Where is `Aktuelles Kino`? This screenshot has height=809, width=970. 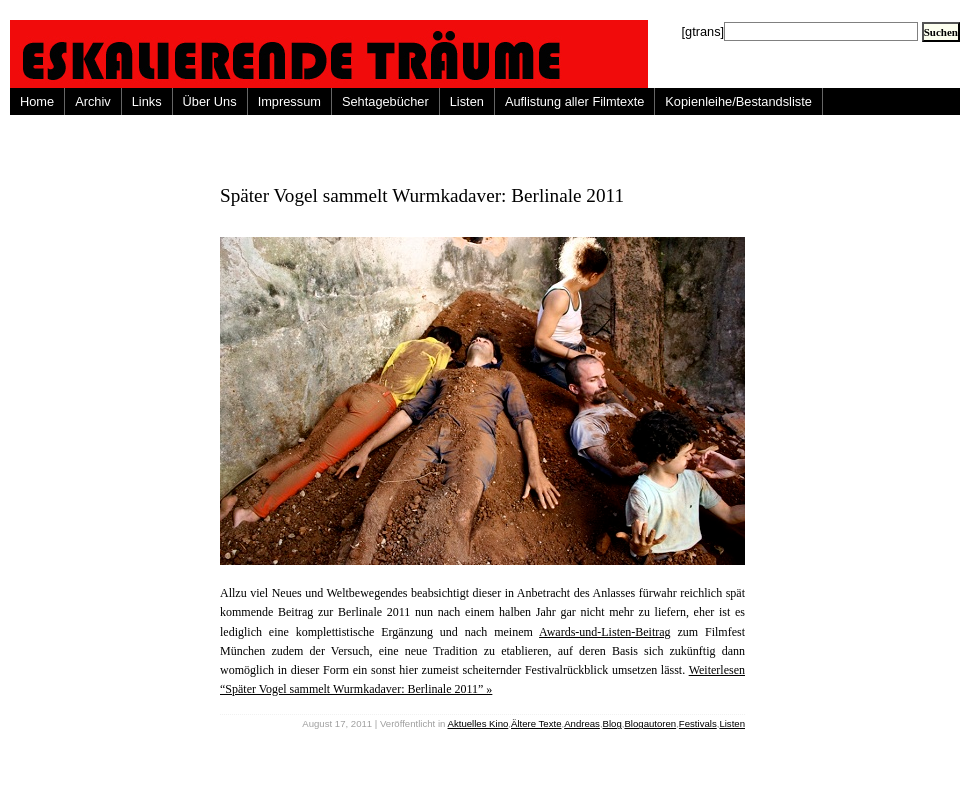 Aktuelles Kino is located at coordinates (478, 723).